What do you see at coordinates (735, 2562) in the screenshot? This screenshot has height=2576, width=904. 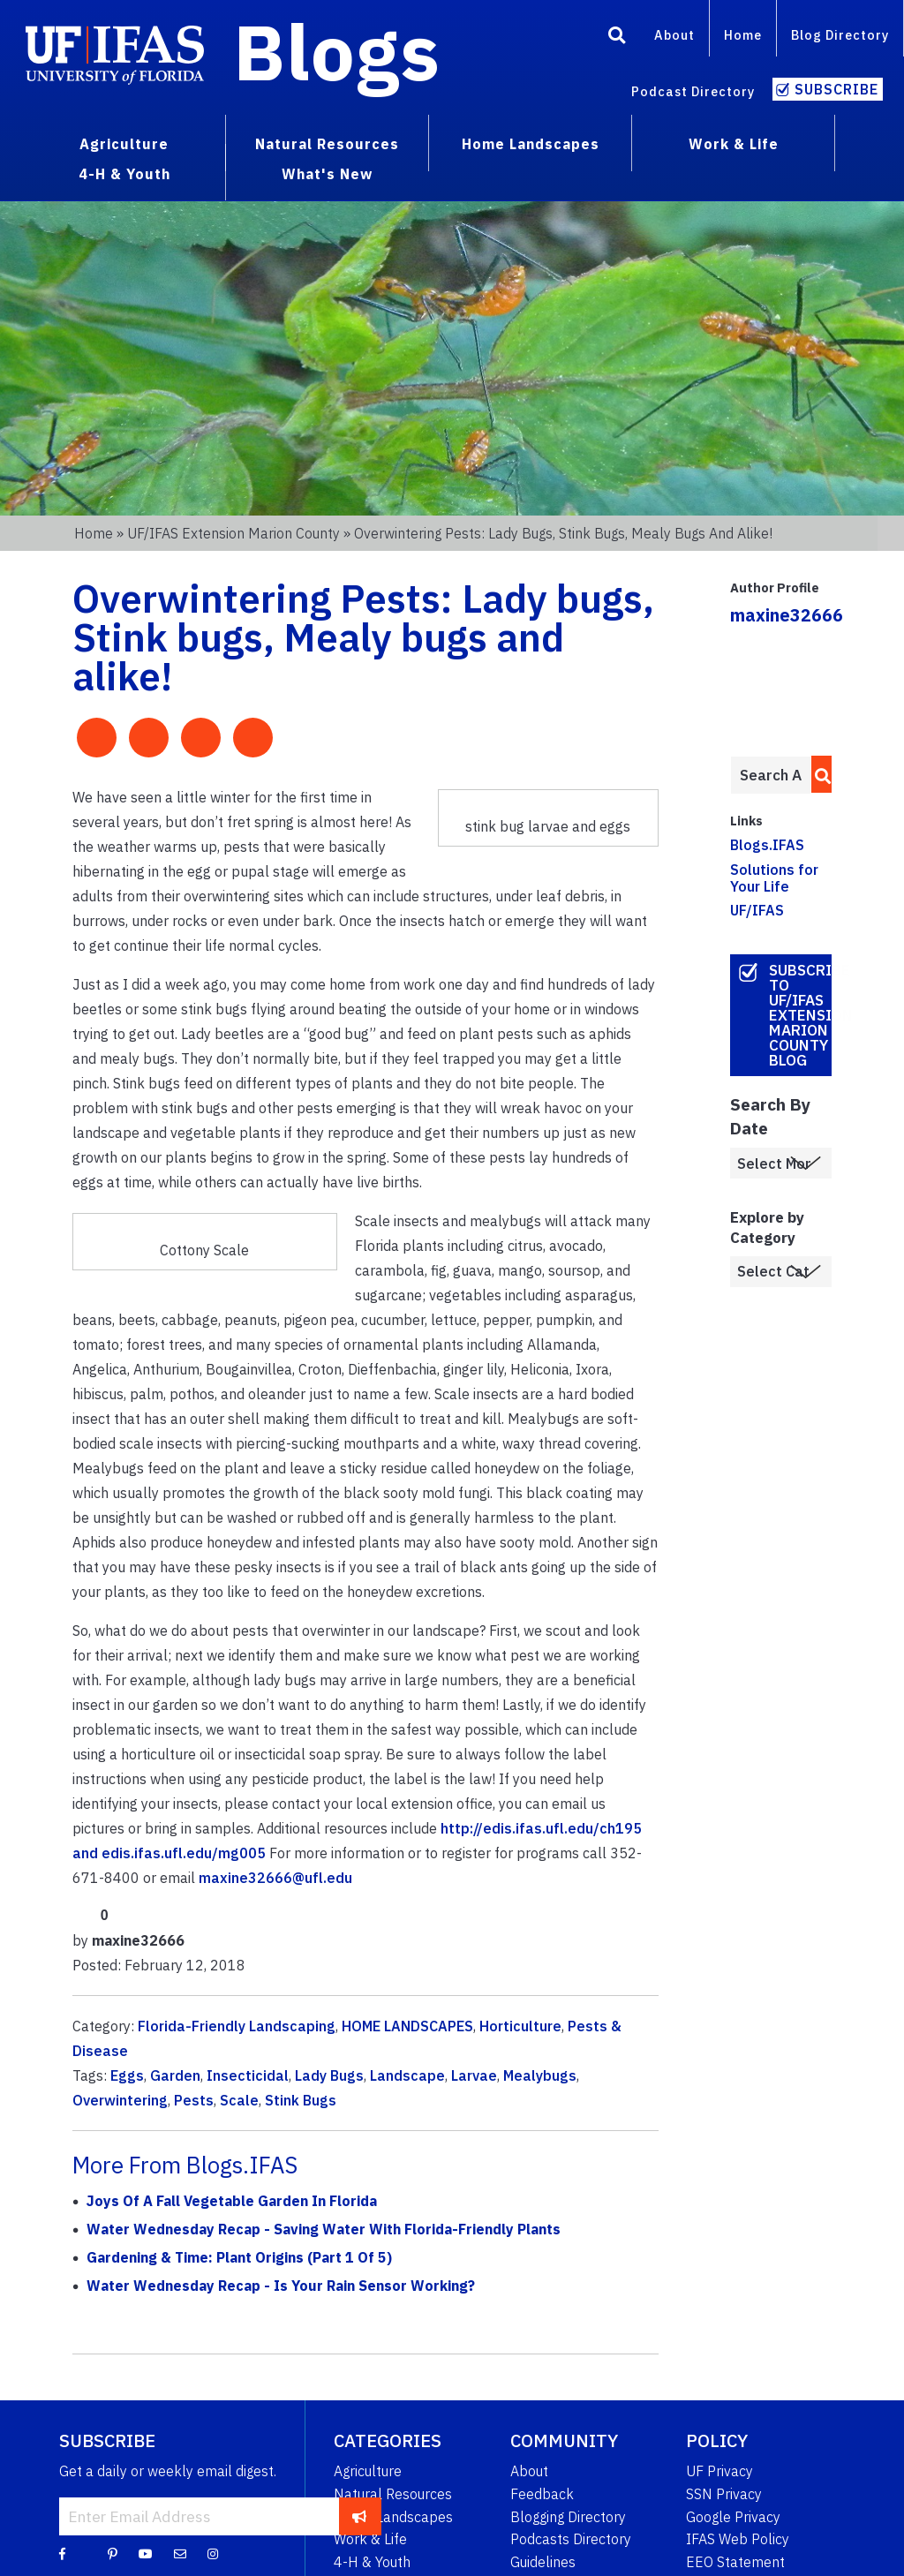 I see `EEO Statement` at bounding box center [735, 2562].